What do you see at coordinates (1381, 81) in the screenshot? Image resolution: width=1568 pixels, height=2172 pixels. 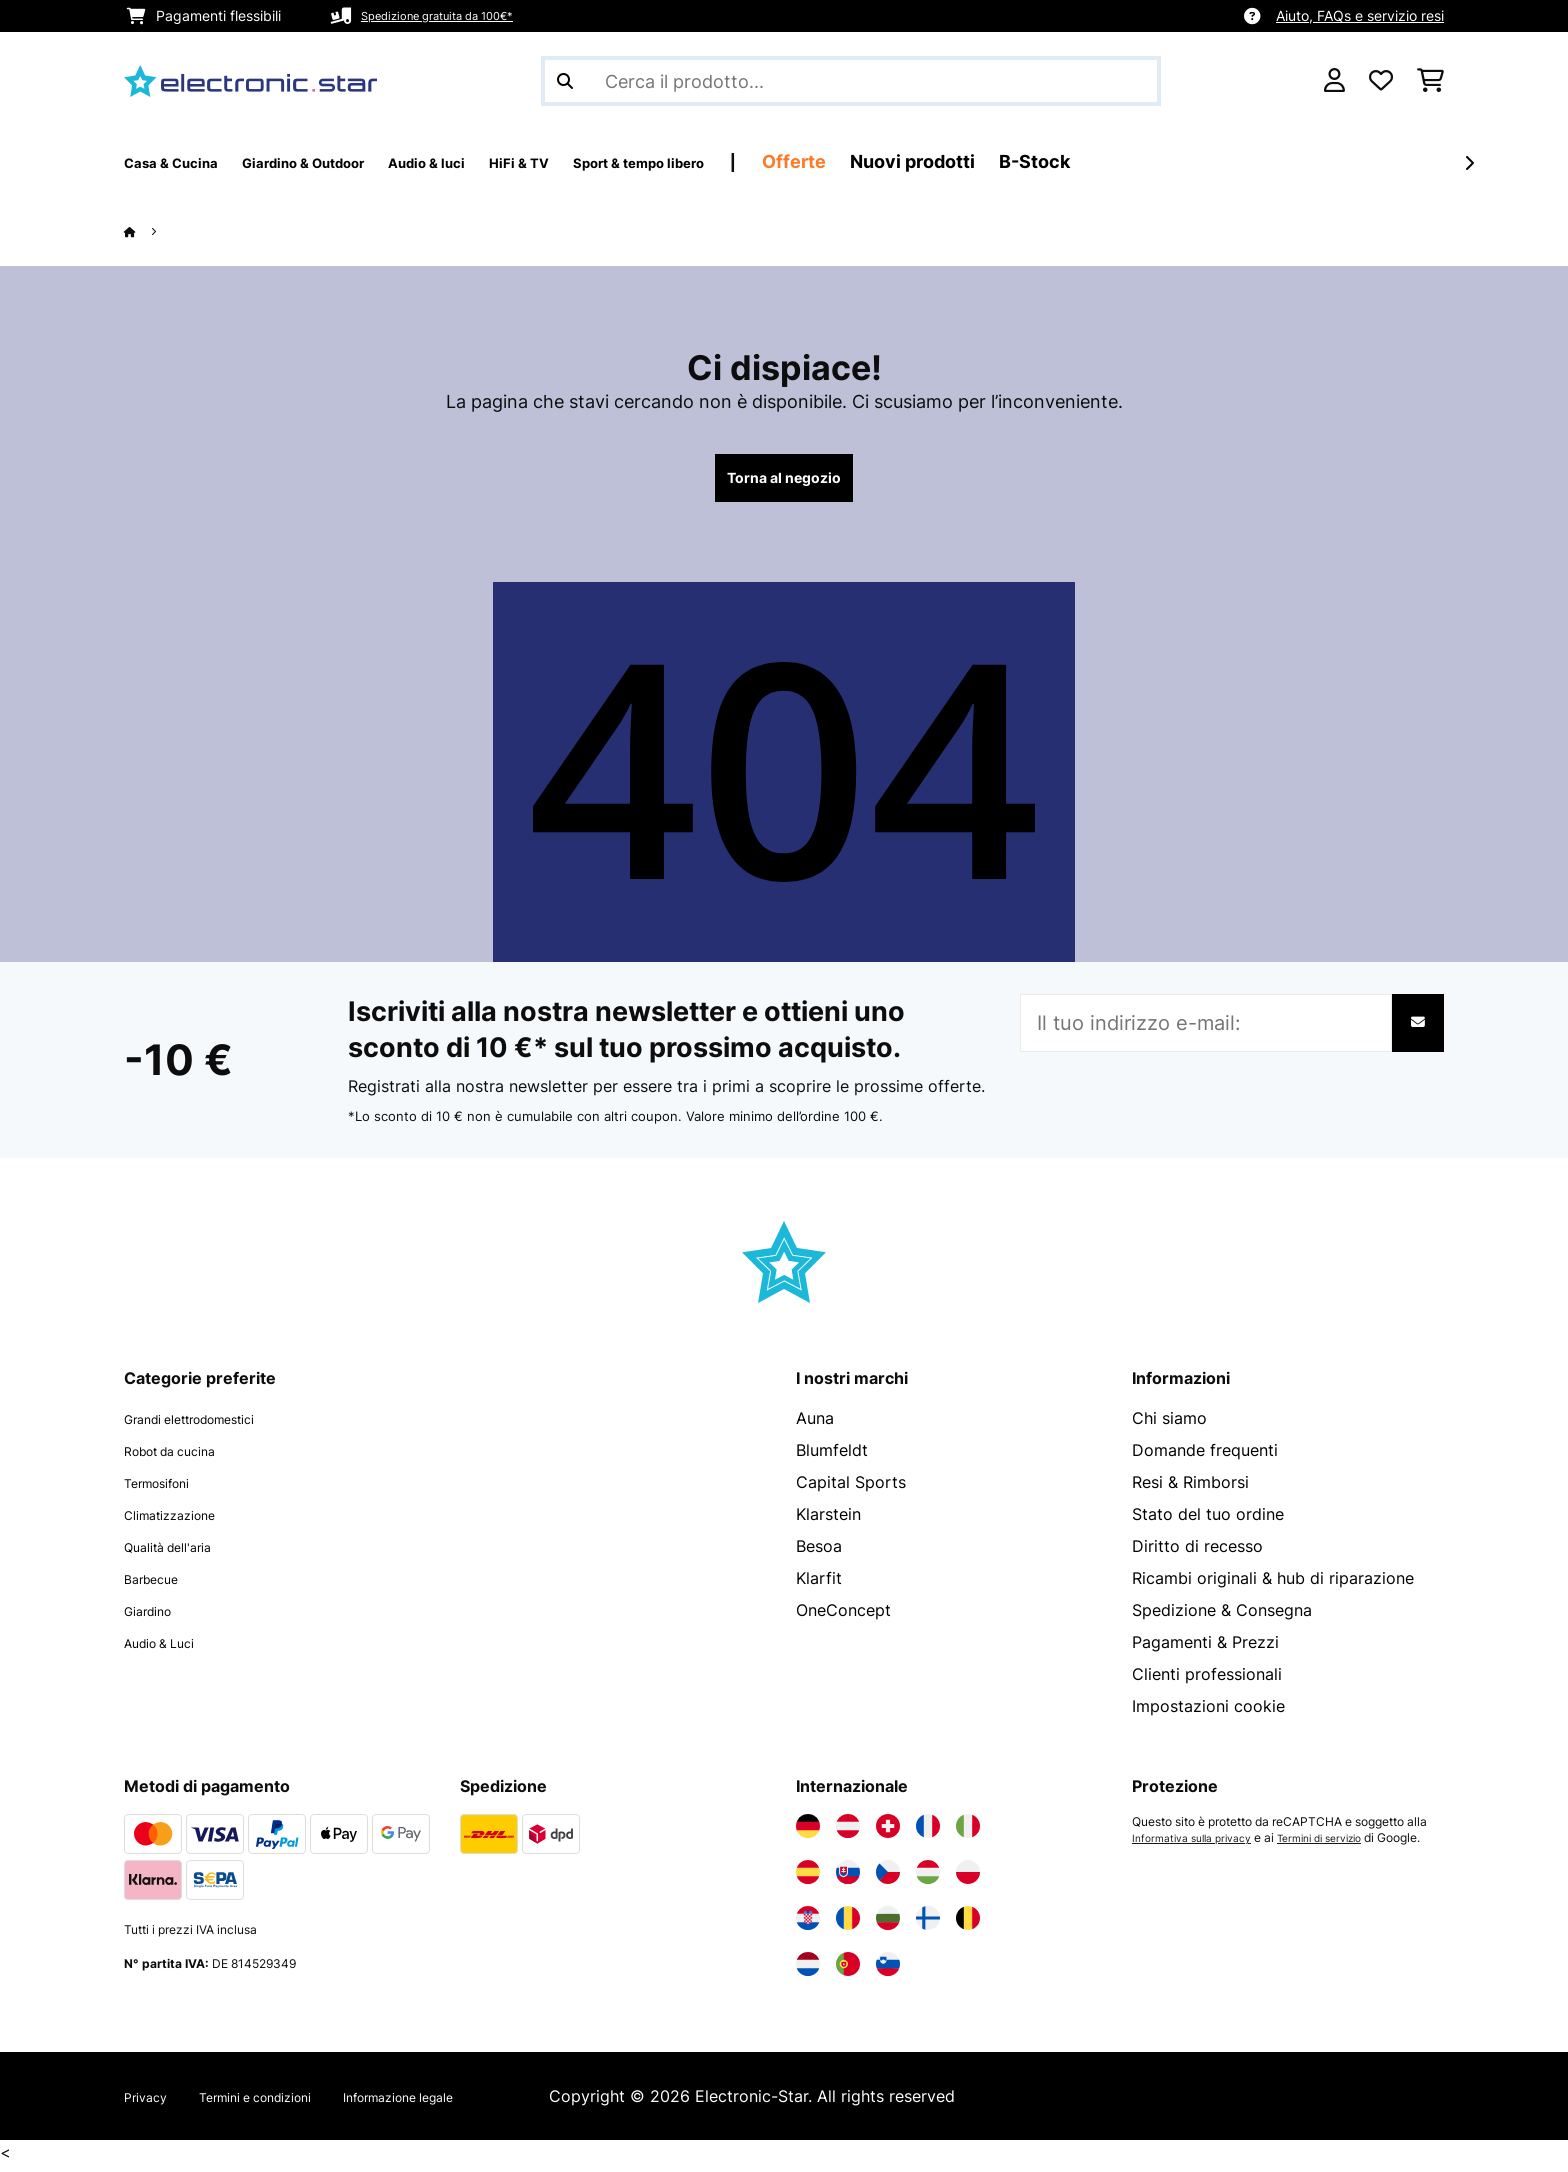 I see `[Lista dei desideri]` at bounding box center [1381, 81].